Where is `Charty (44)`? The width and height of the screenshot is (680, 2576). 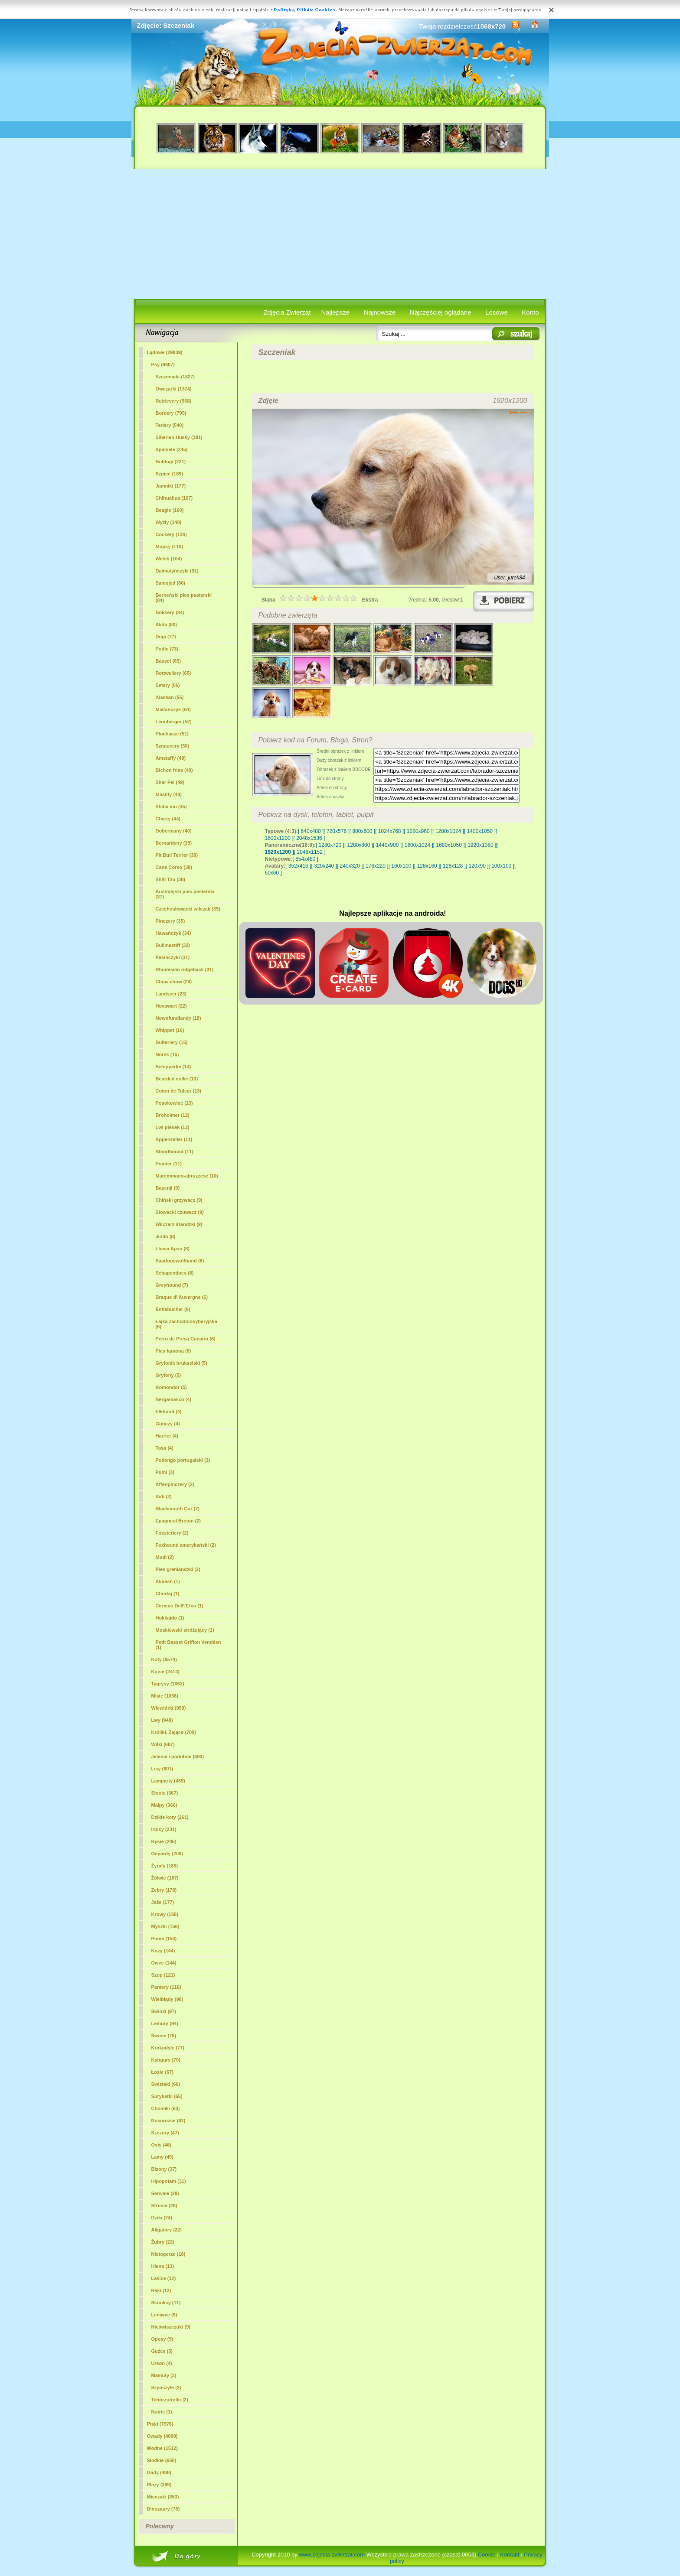 Charty (44) is located at coordinates (168, 818).